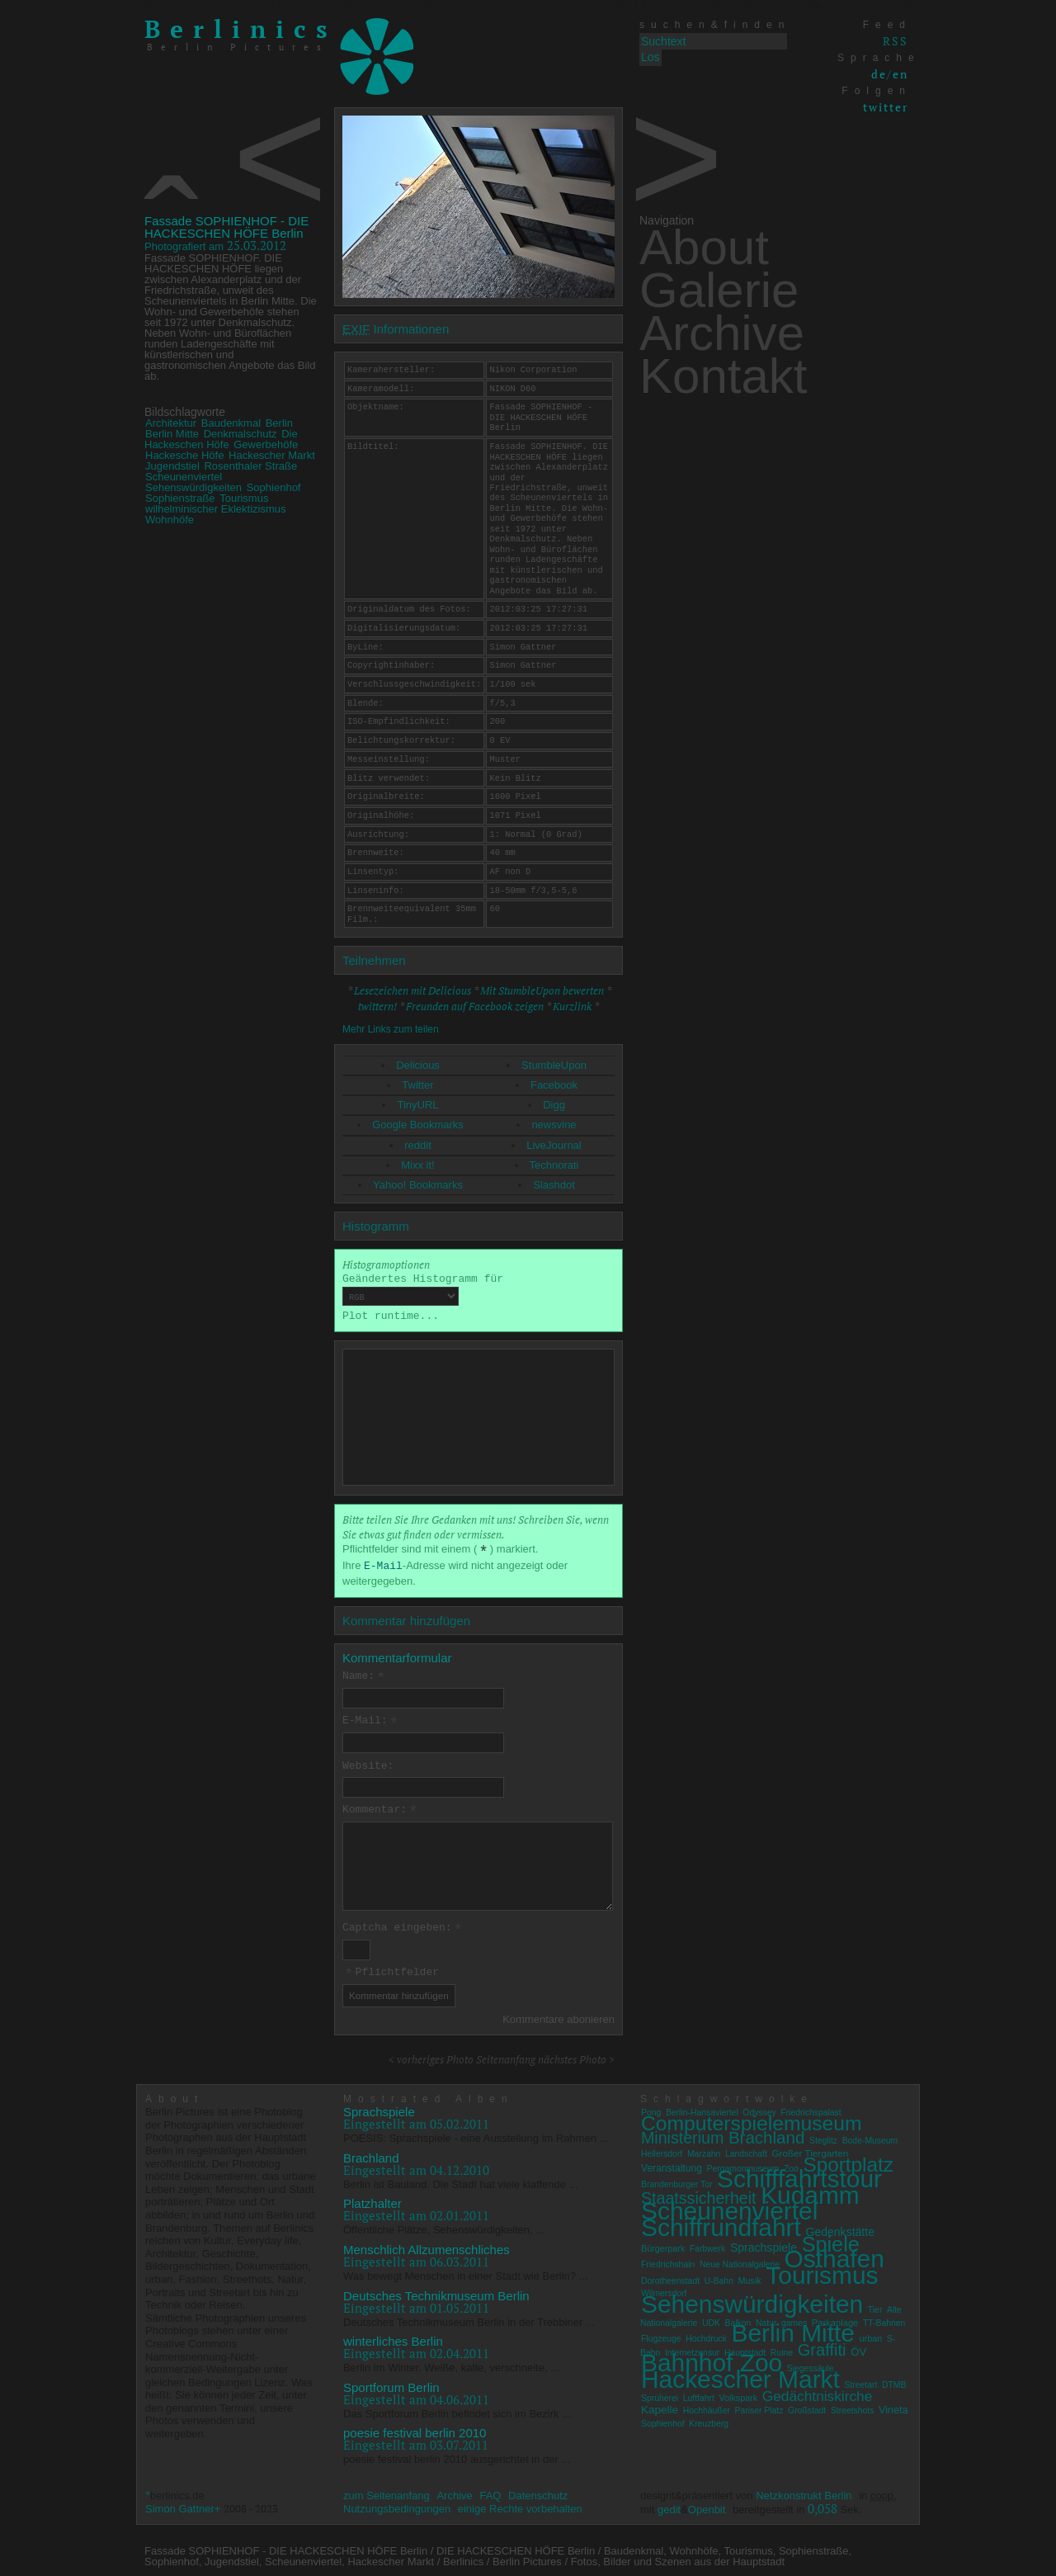 The image size is (1056, 2576). Describe the element at coordinates (417, 1085) in the screenshot. I see `Twitter` at that location.